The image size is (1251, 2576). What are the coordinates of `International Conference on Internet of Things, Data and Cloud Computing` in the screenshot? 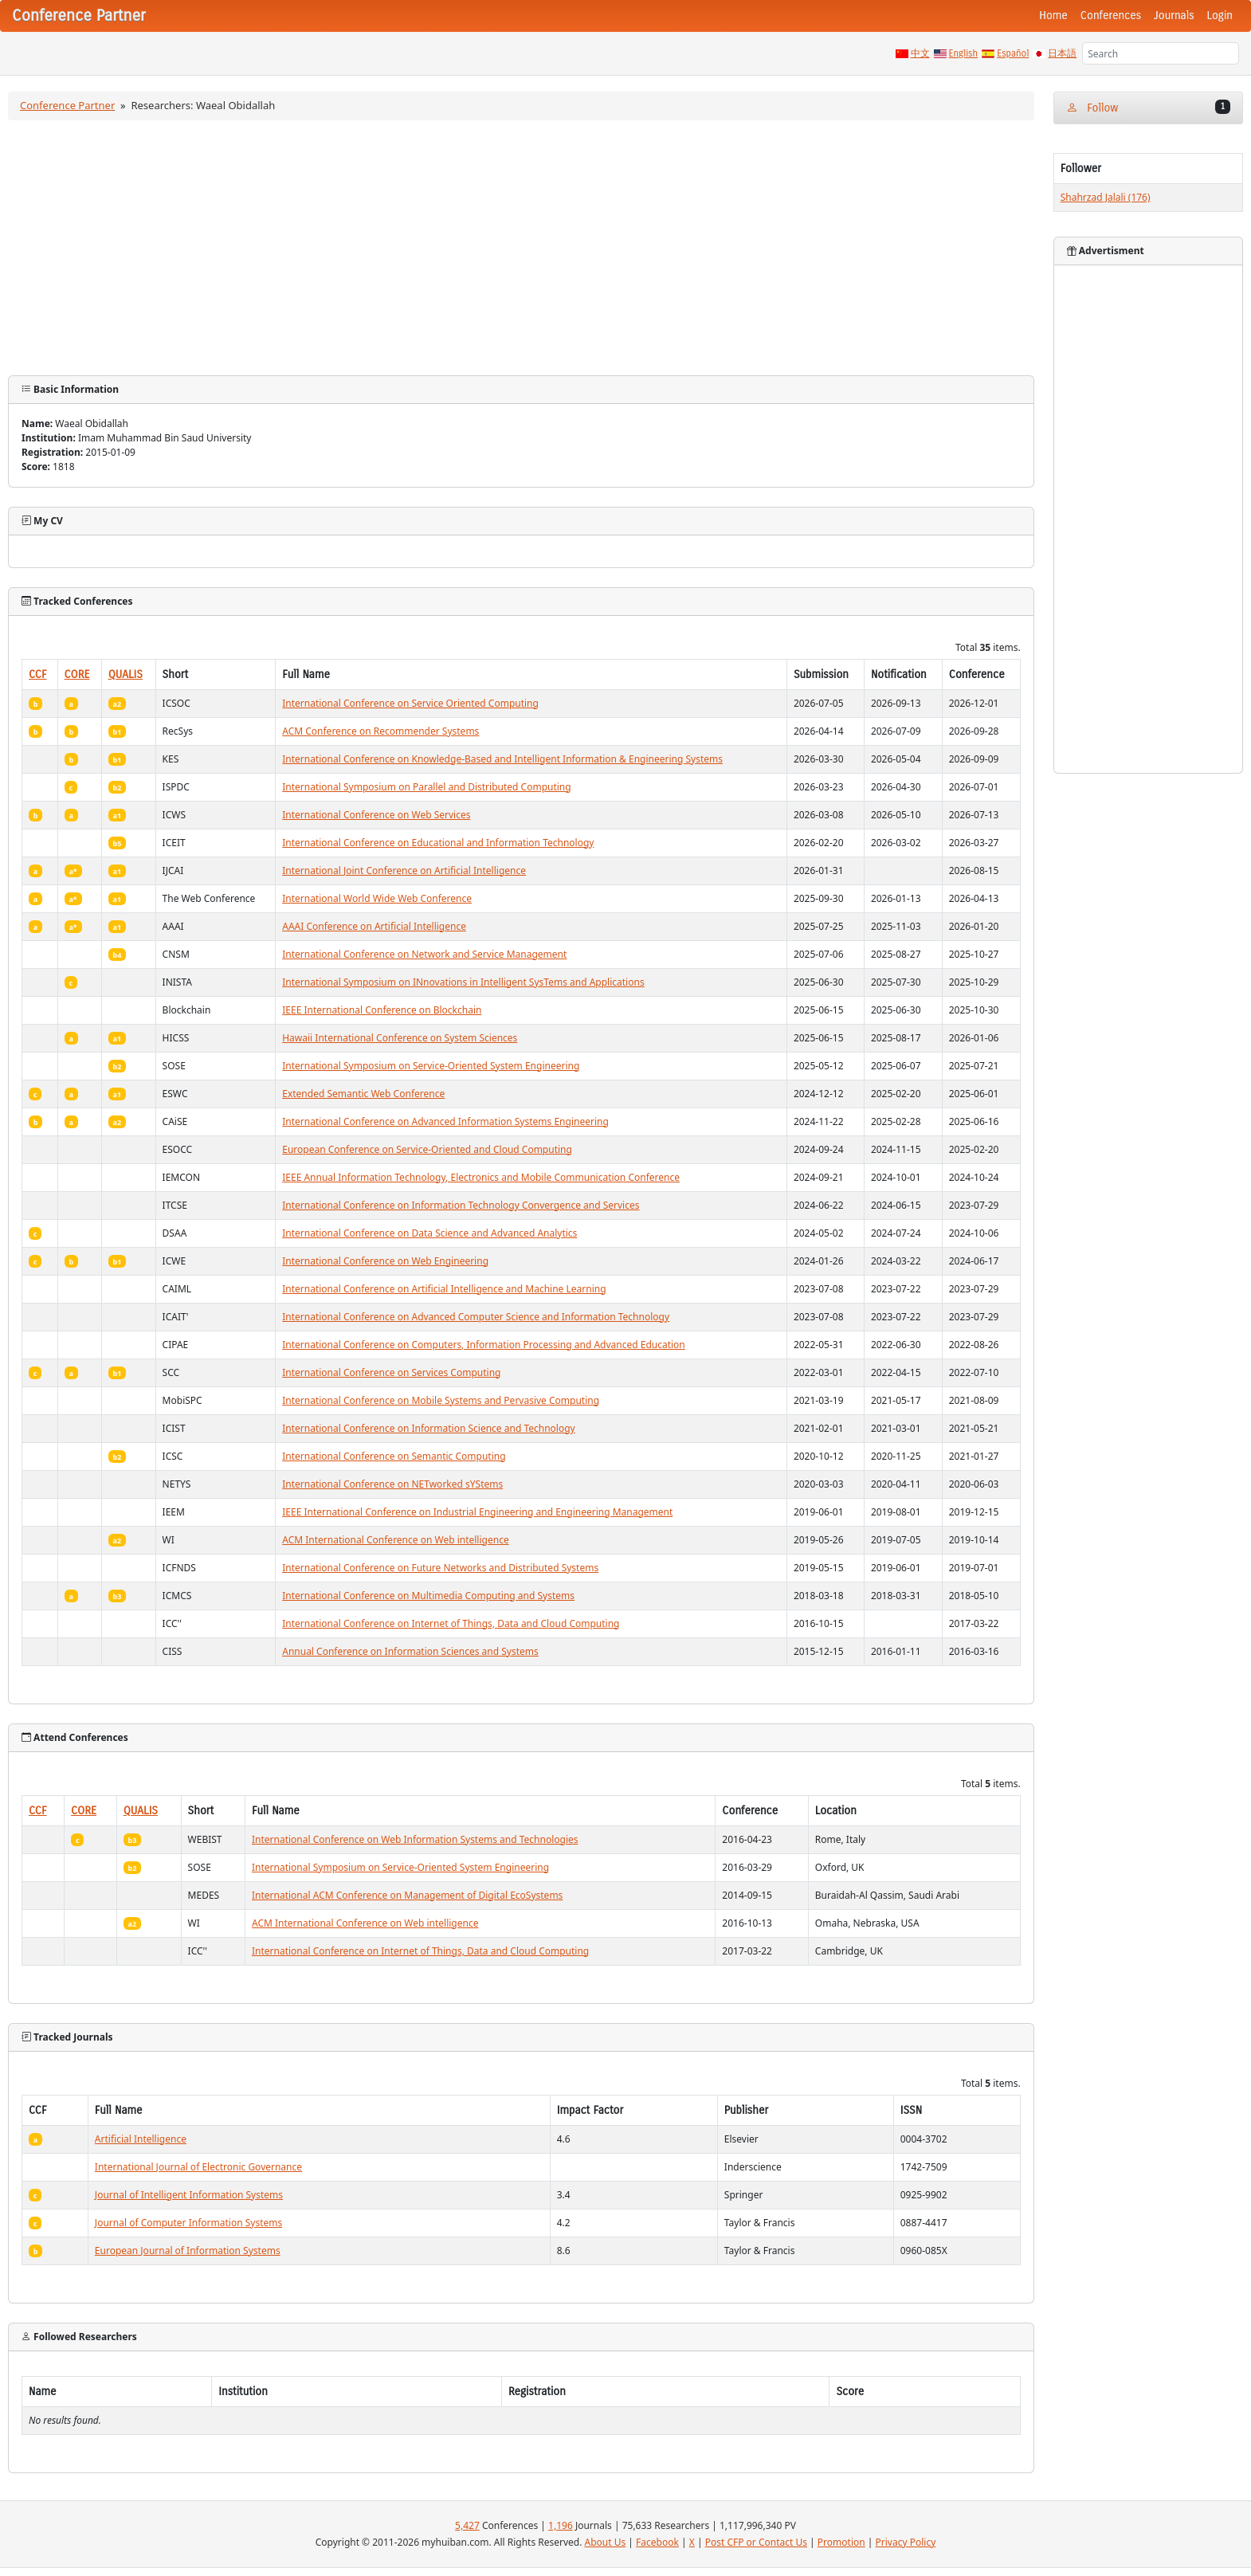 It's located at (450, 1623).